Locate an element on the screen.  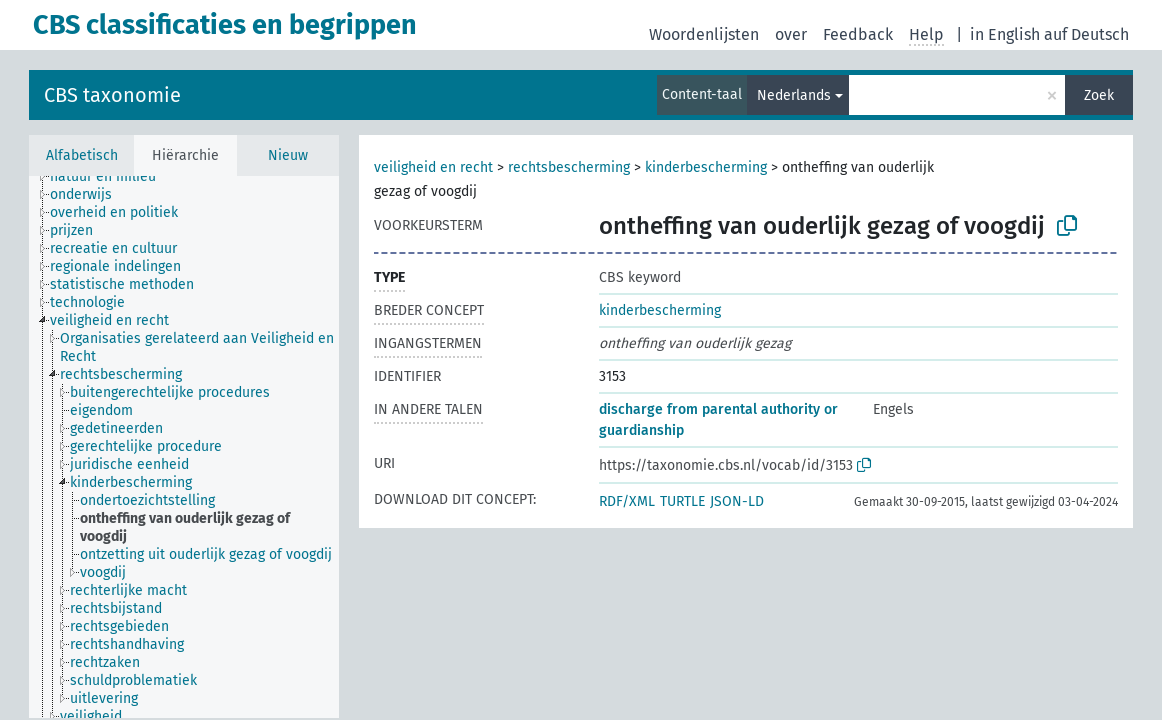
[treeitem] is located at coordinates (111, 177).